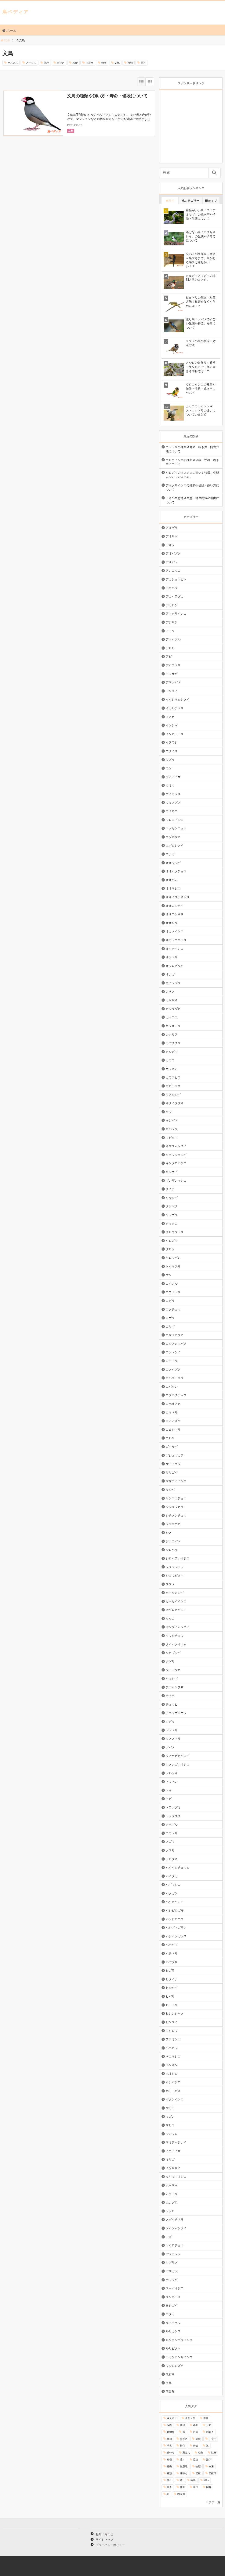 This screenshot has width=225, height=2576. Describe the element at coordinates (172, 1069) in the screenshot. I see `カワセミ` at that location.